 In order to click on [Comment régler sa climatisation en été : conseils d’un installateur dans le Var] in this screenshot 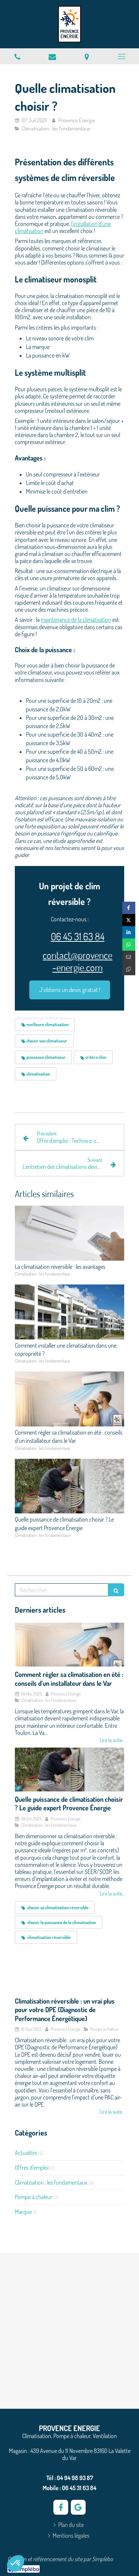, I will do `click(69, 1645)`.